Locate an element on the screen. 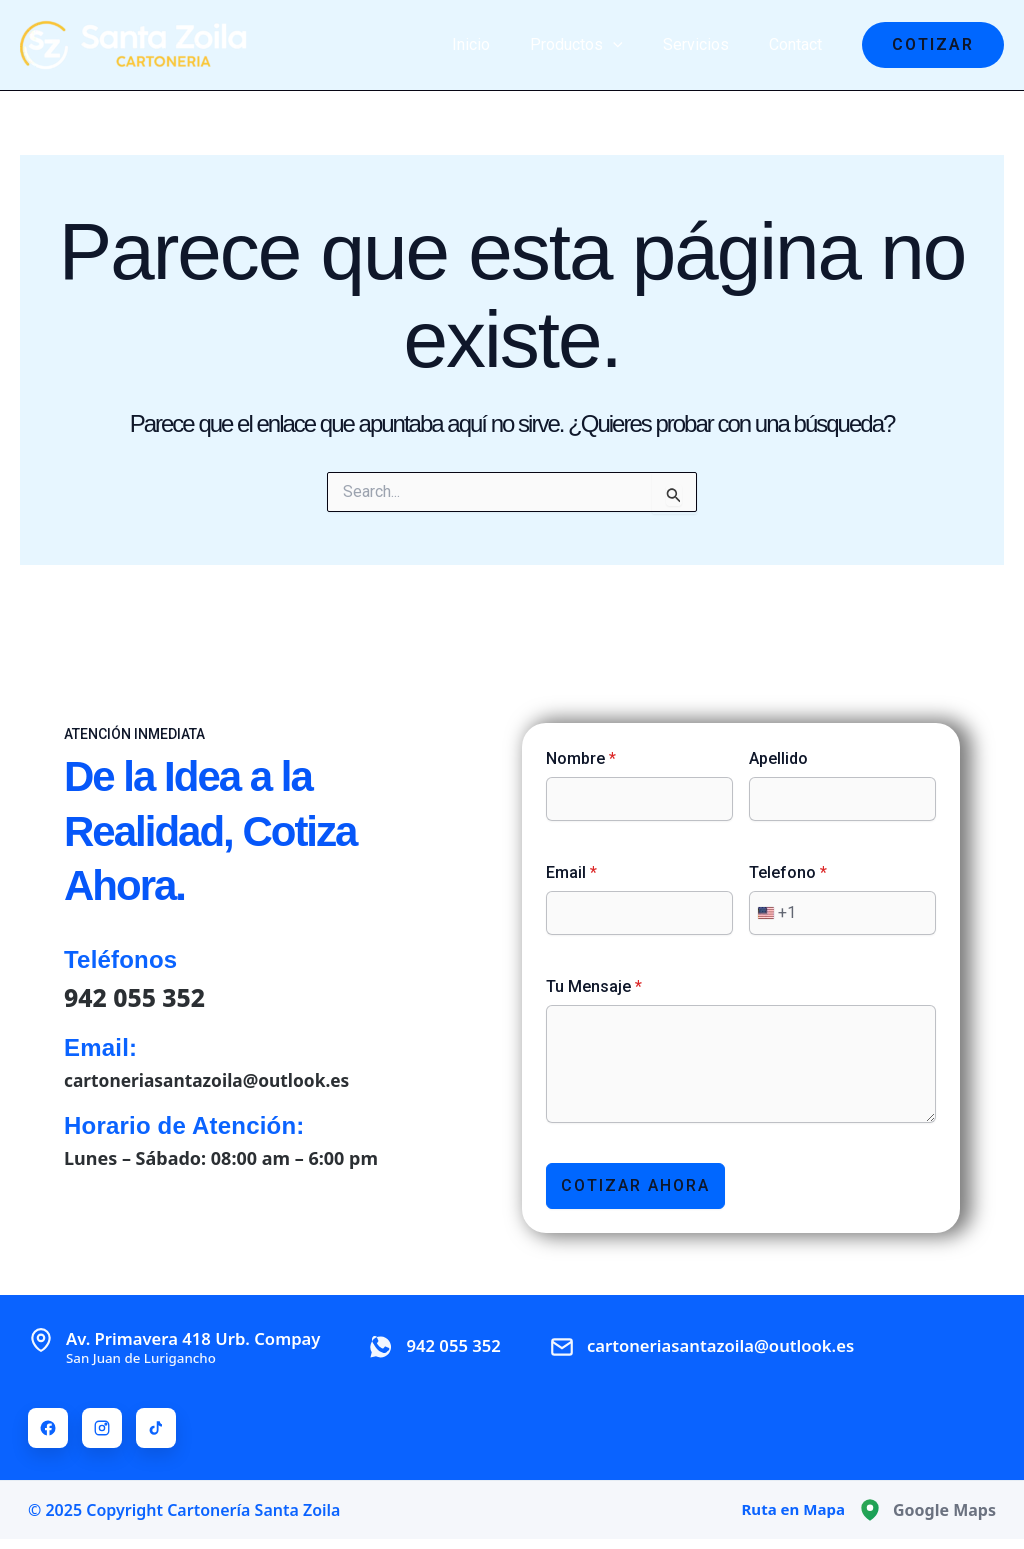 This screenshot has width=1024, height=1549. [Instagram] is located at coordinates (102, 1428).